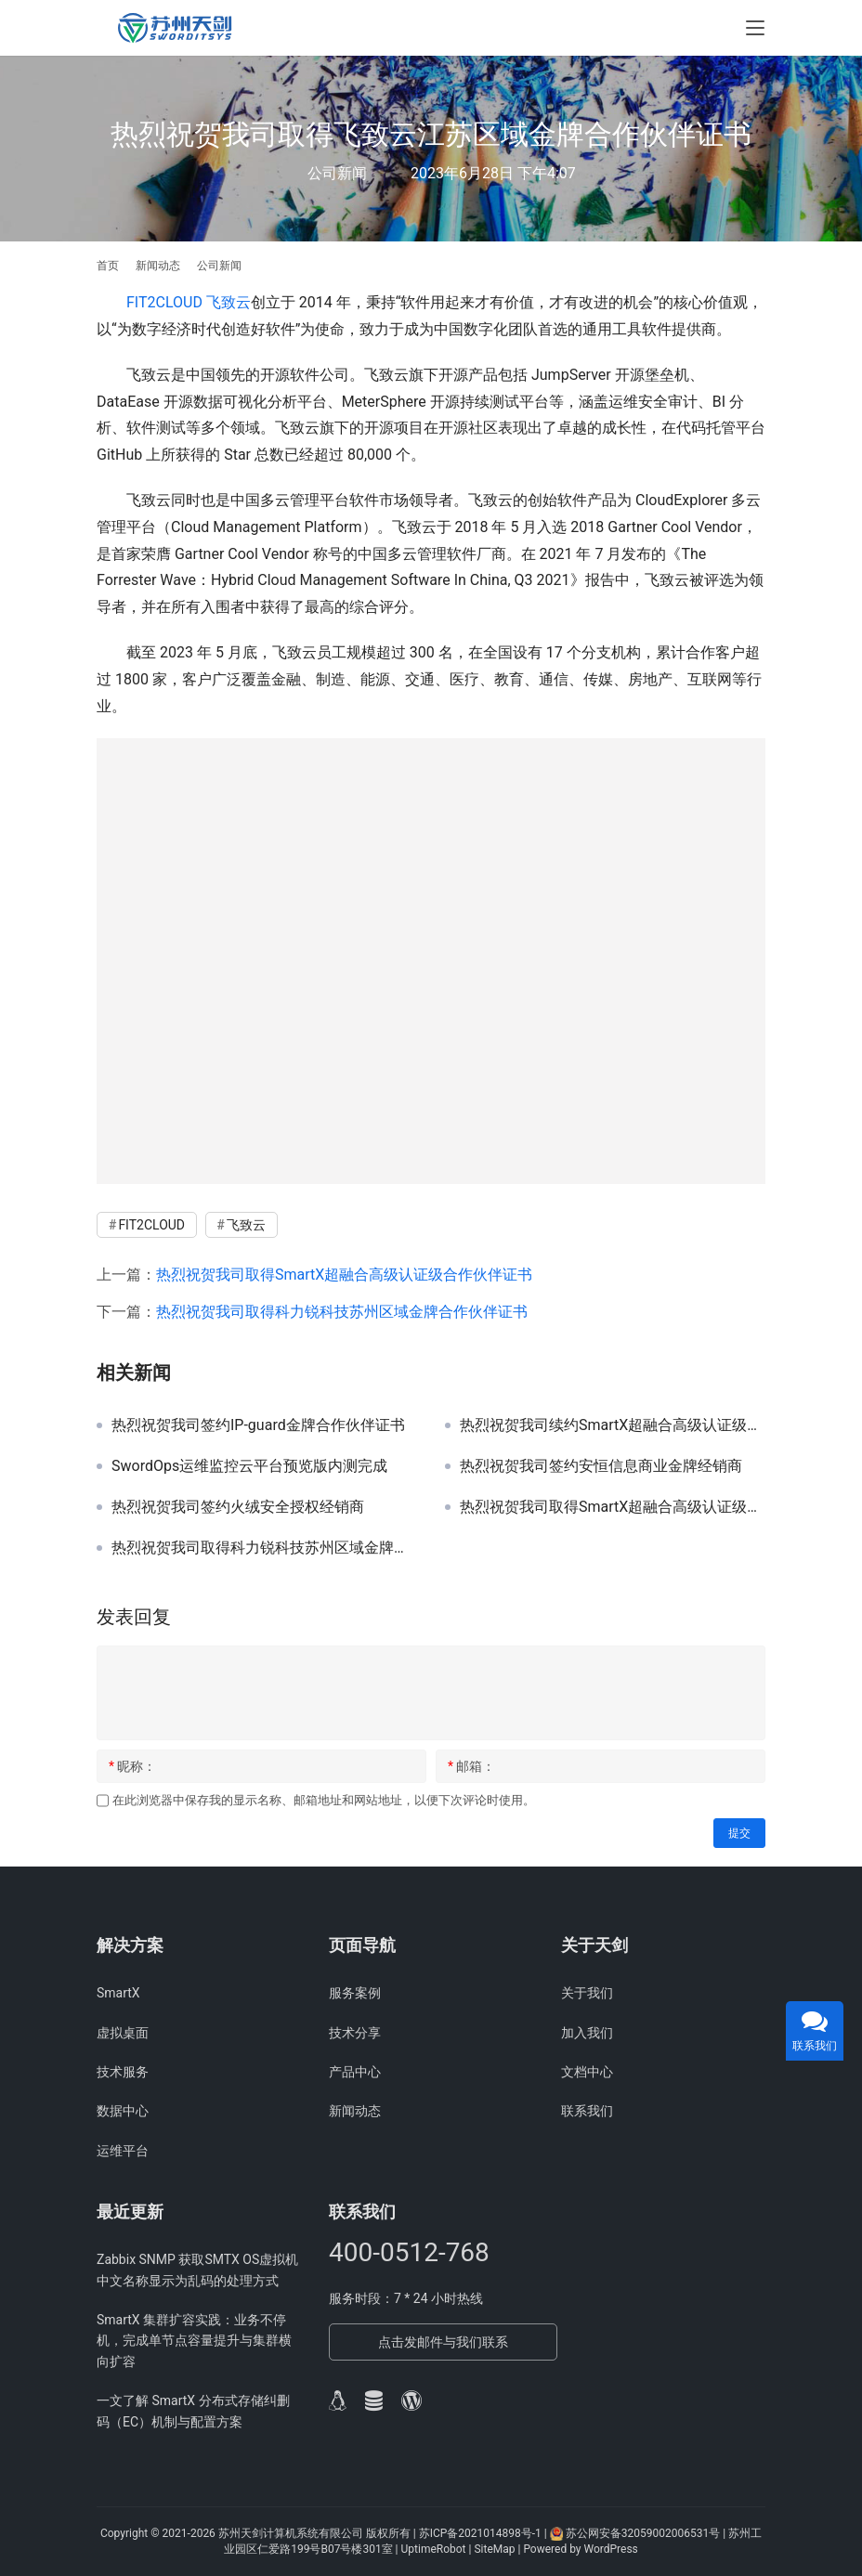 This screenshot has height=2576, width=862. I want to click on 文档中心, so click(587, 2071).